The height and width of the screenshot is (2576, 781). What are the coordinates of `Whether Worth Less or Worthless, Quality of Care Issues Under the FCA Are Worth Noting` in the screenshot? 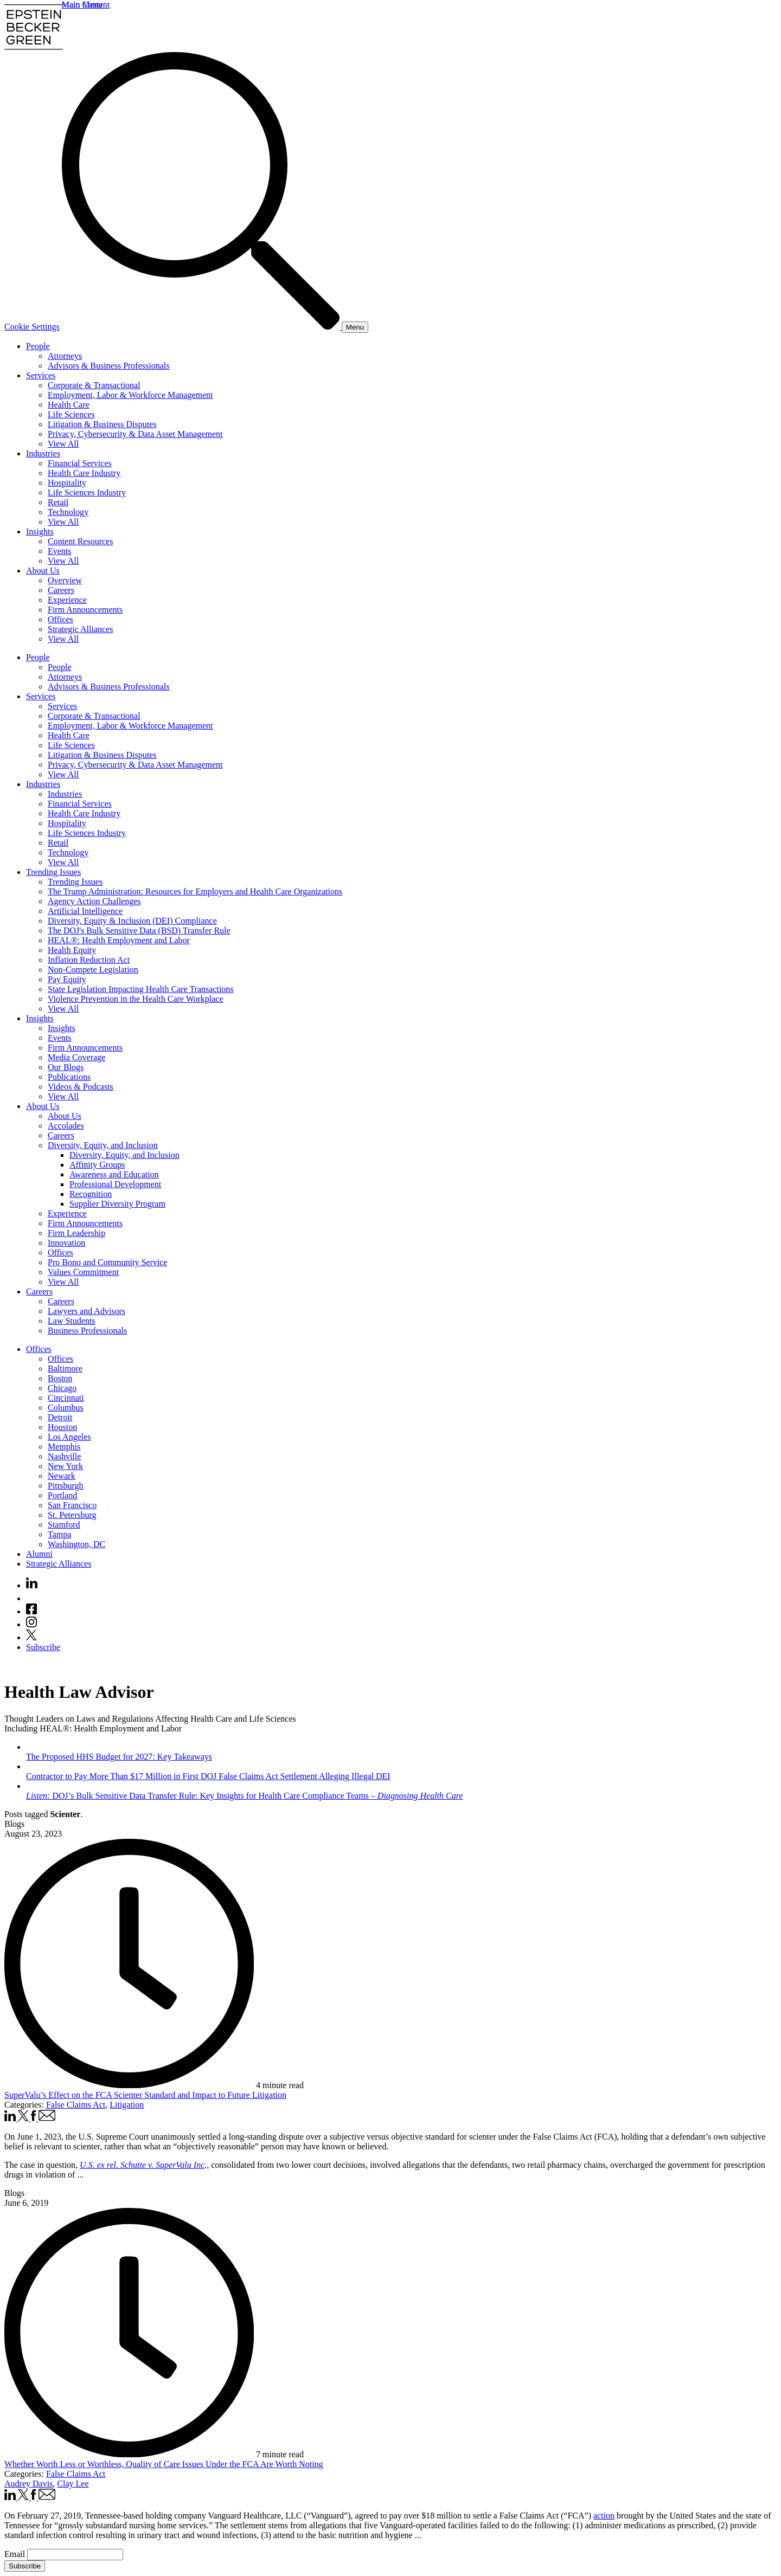 It's located at (163, 2464).